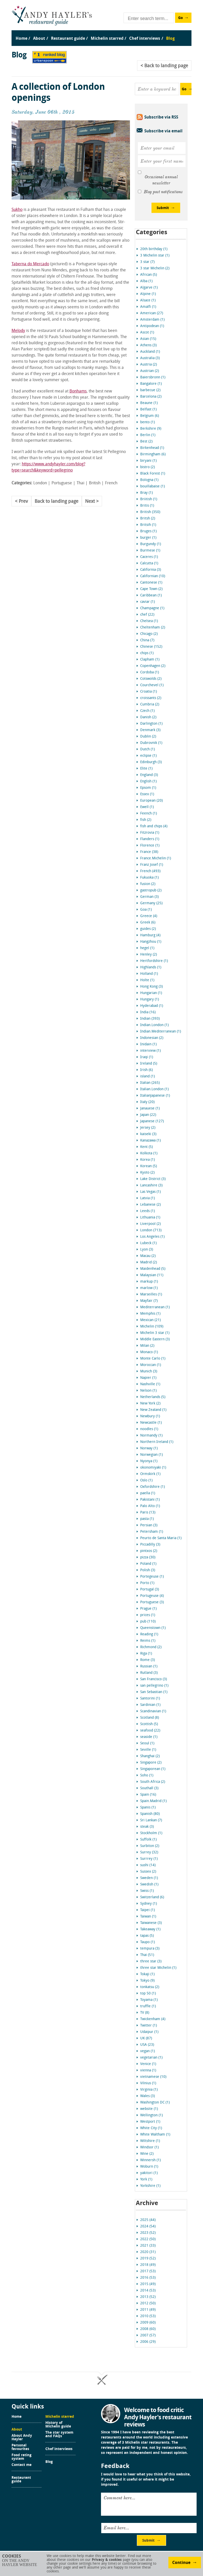 Image resolution: width=203 pixels, height=2576 pixels. What do you see at coordinates (151, 1820) in the screenshot?
I see `Sri Lankan (7)` at bounding box center [151, 1820].